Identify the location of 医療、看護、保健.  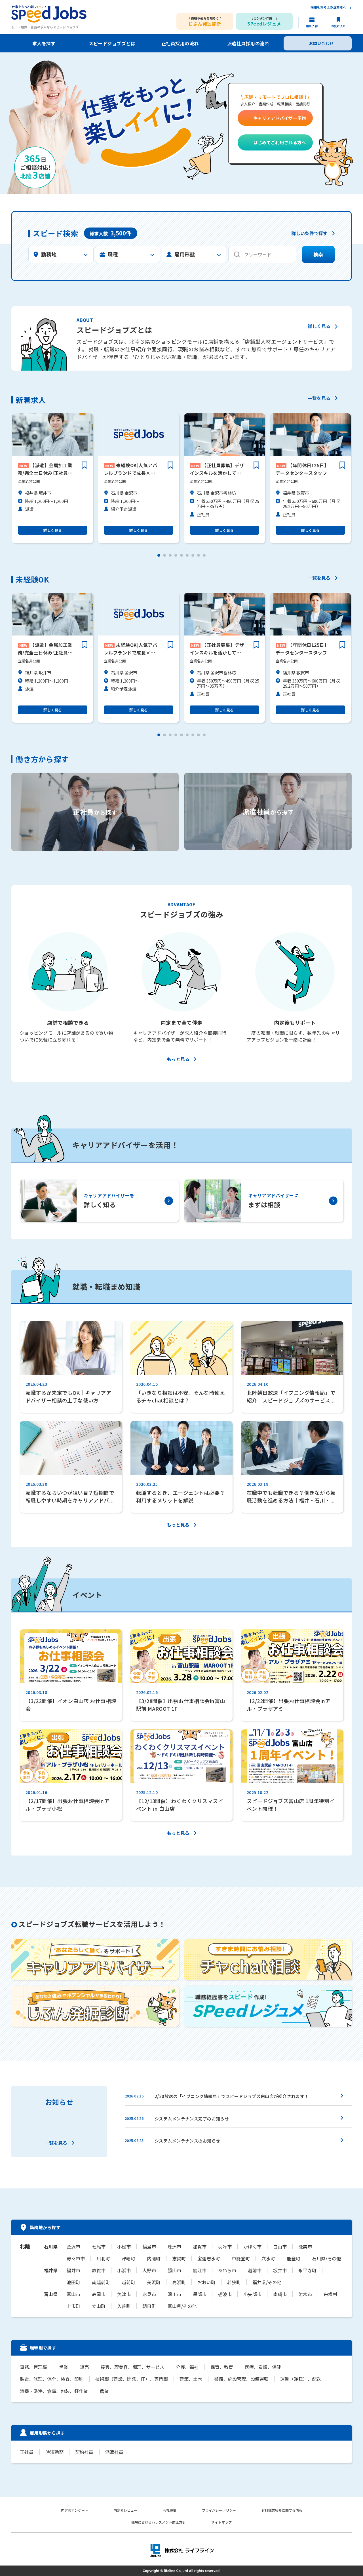
(262, 2367).